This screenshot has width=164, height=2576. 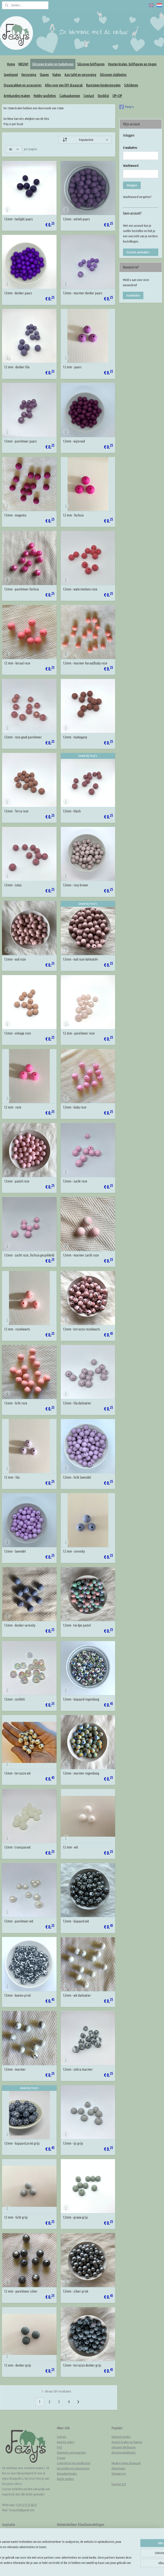 I want to click on 12mm - parelmoer paars, so click(x=20, y=441).